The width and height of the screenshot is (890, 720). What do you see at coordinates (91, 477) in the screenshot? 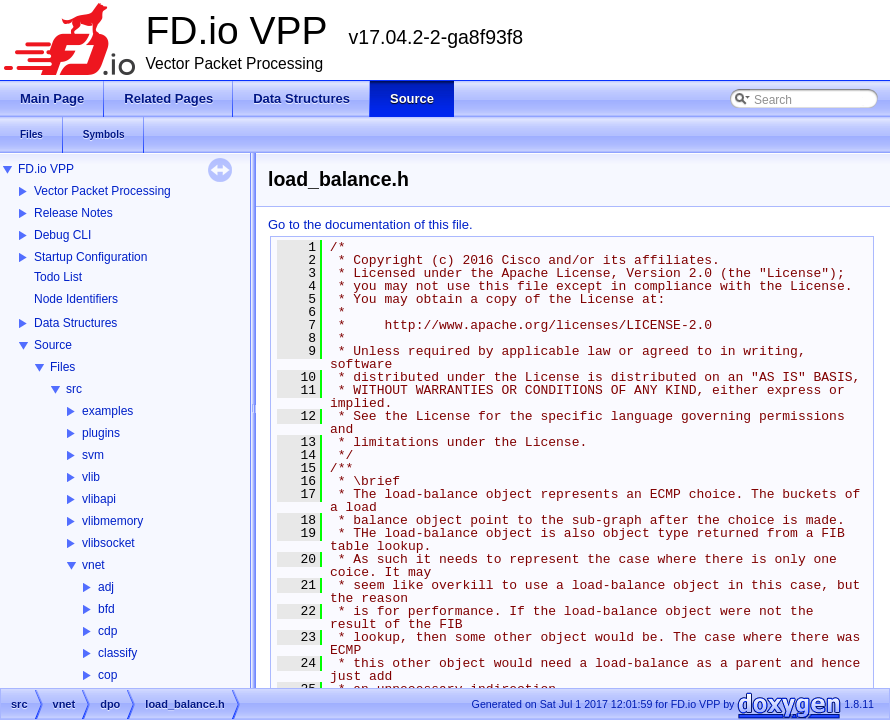
I see `vlib` at bounding box center [91, 477].